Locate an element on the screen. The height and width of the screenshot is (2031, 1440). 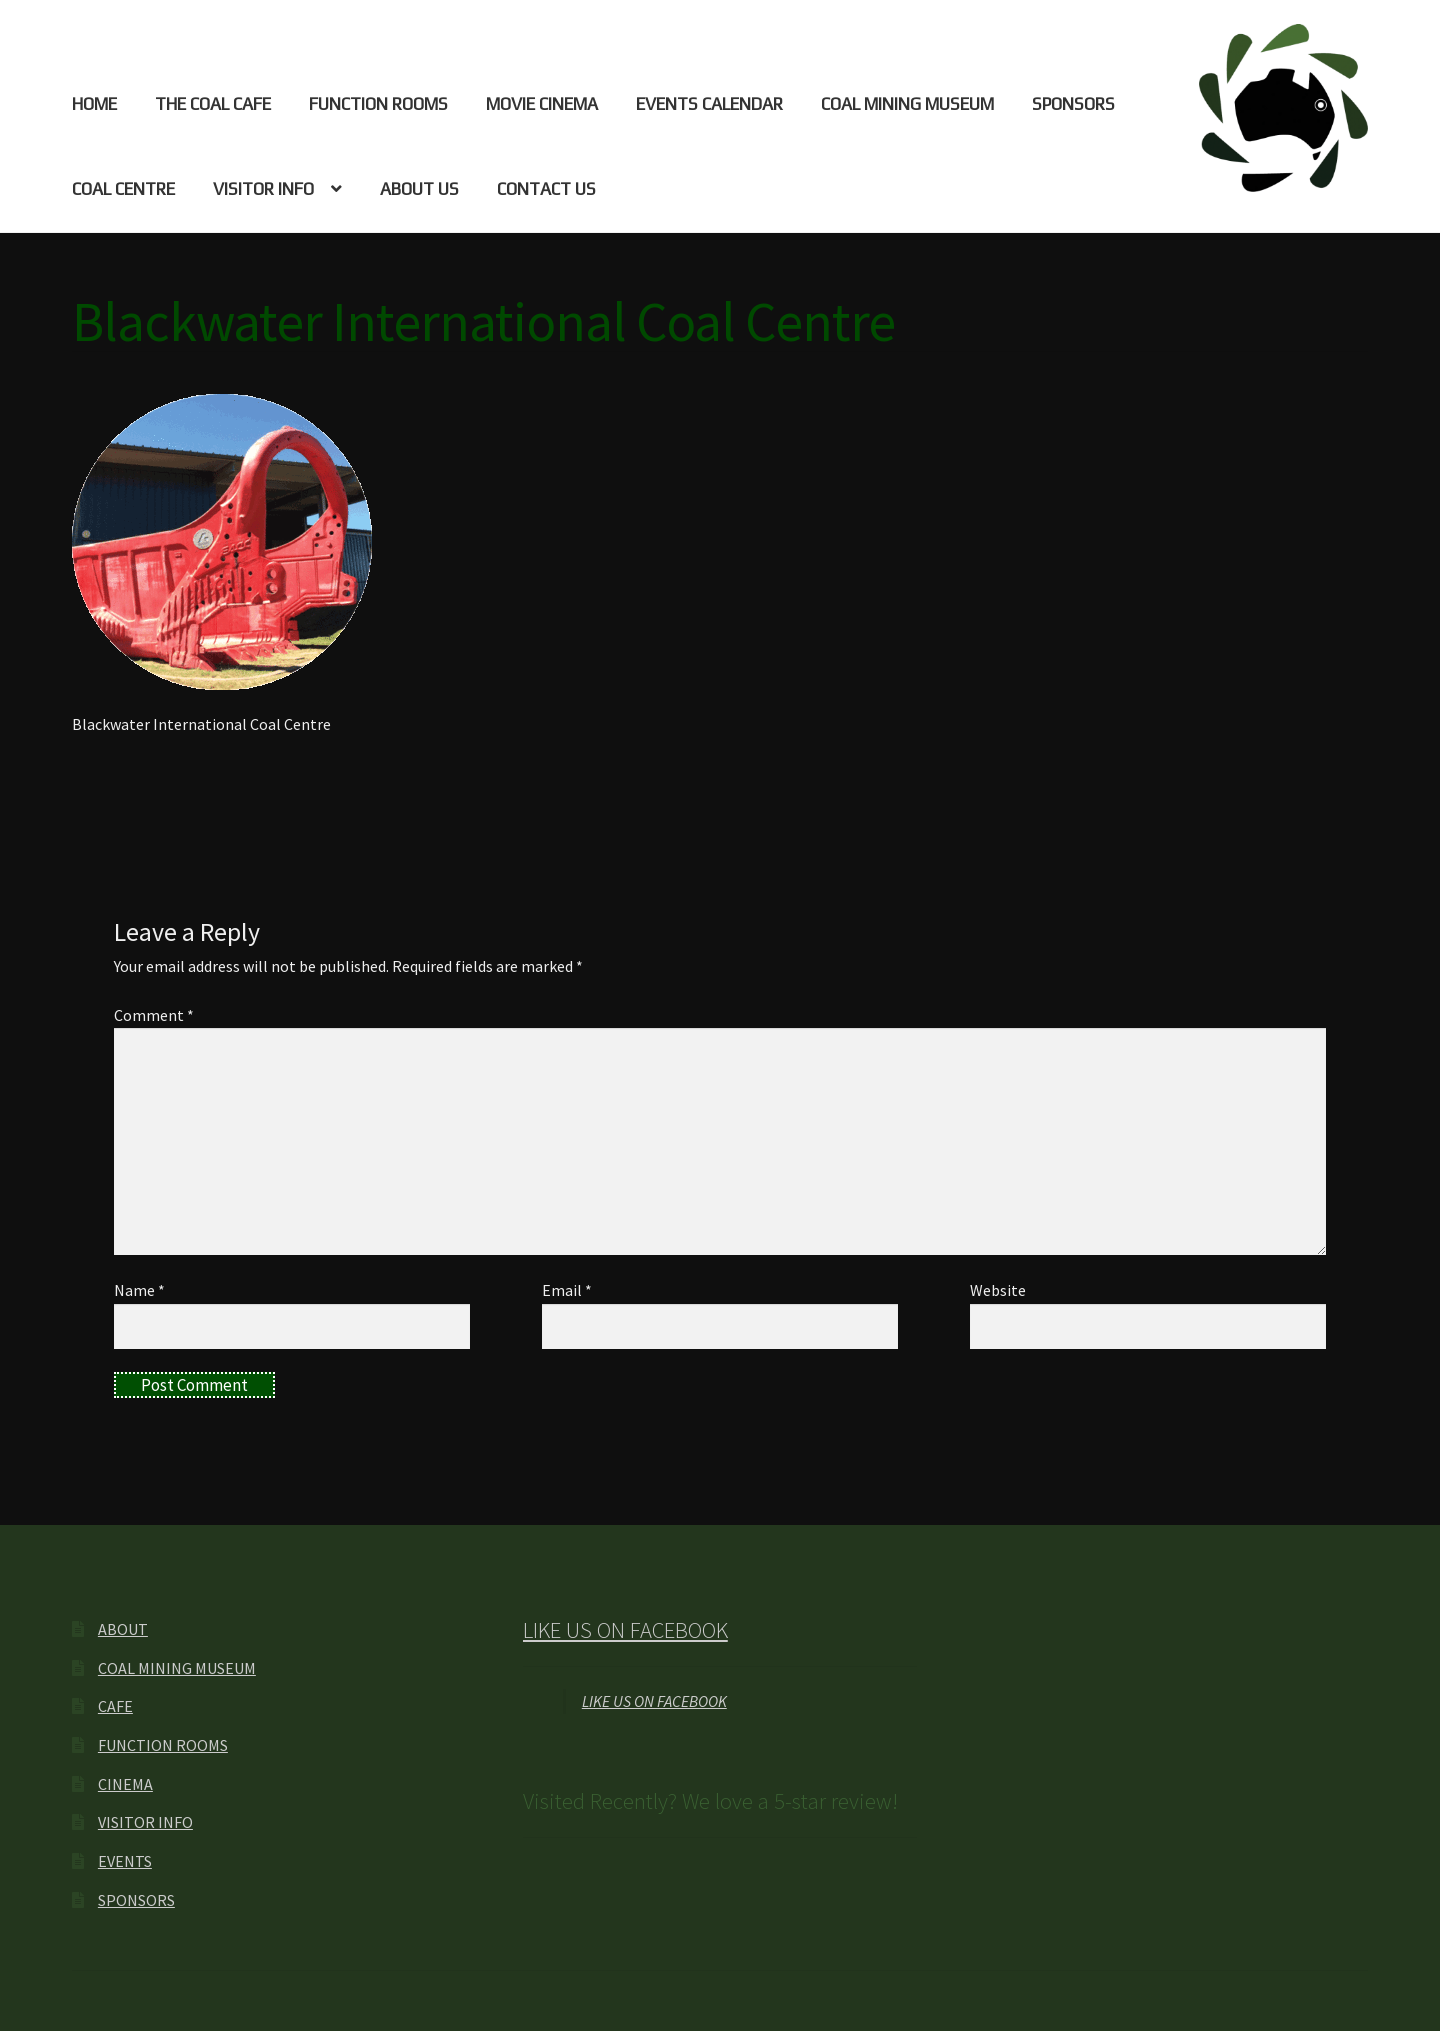
Email is located at coordinates (567, 1290).